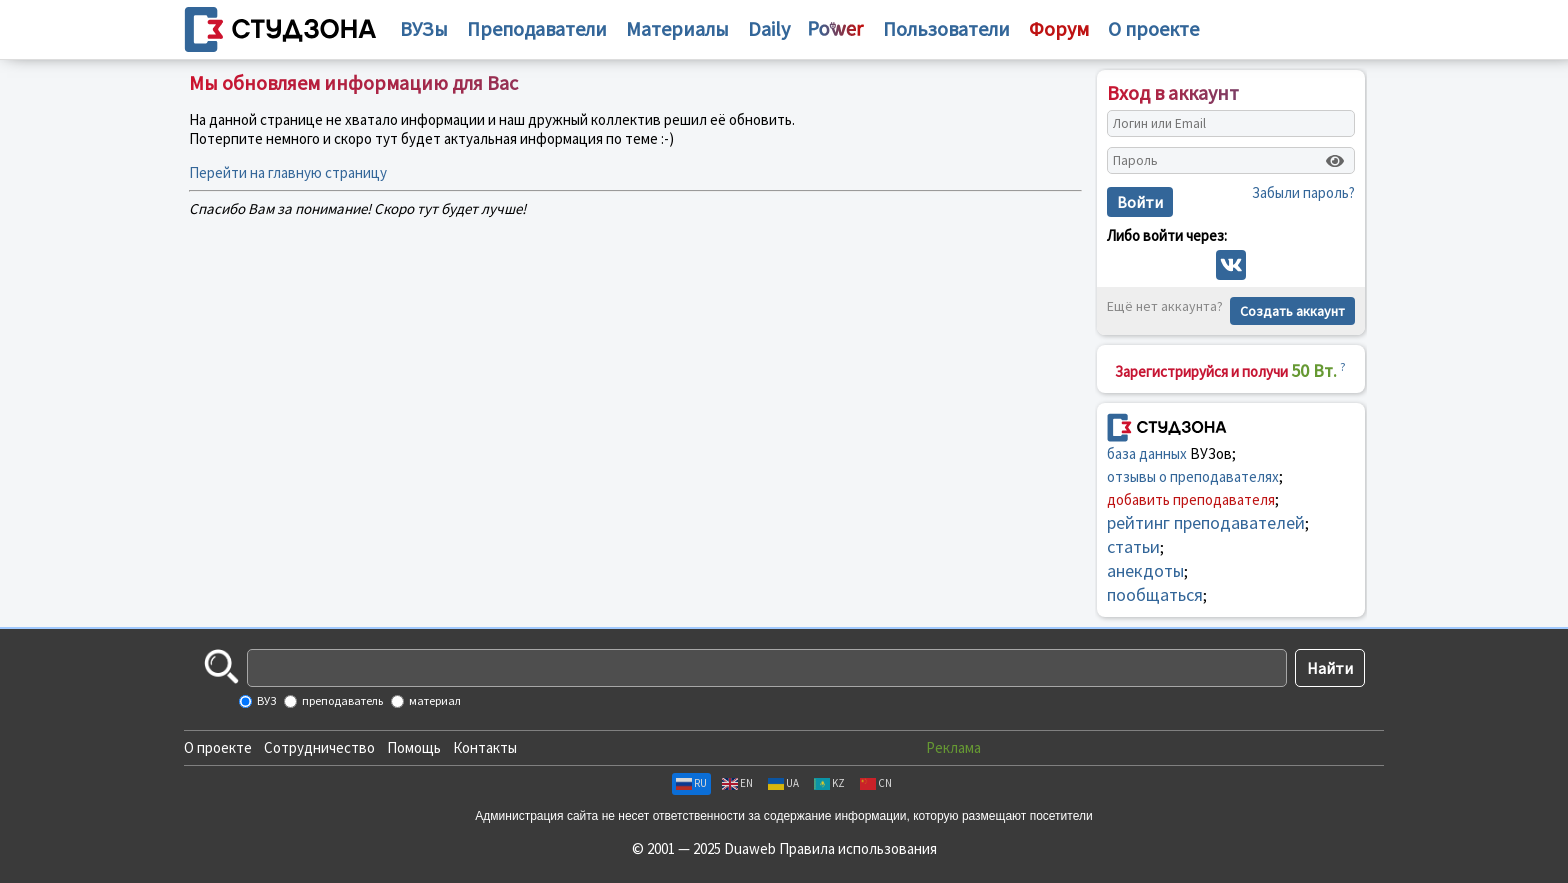 The width and height of the screenshot is (1568, 883). I want to click on Перейти на главную страницу, so click(288, 172).